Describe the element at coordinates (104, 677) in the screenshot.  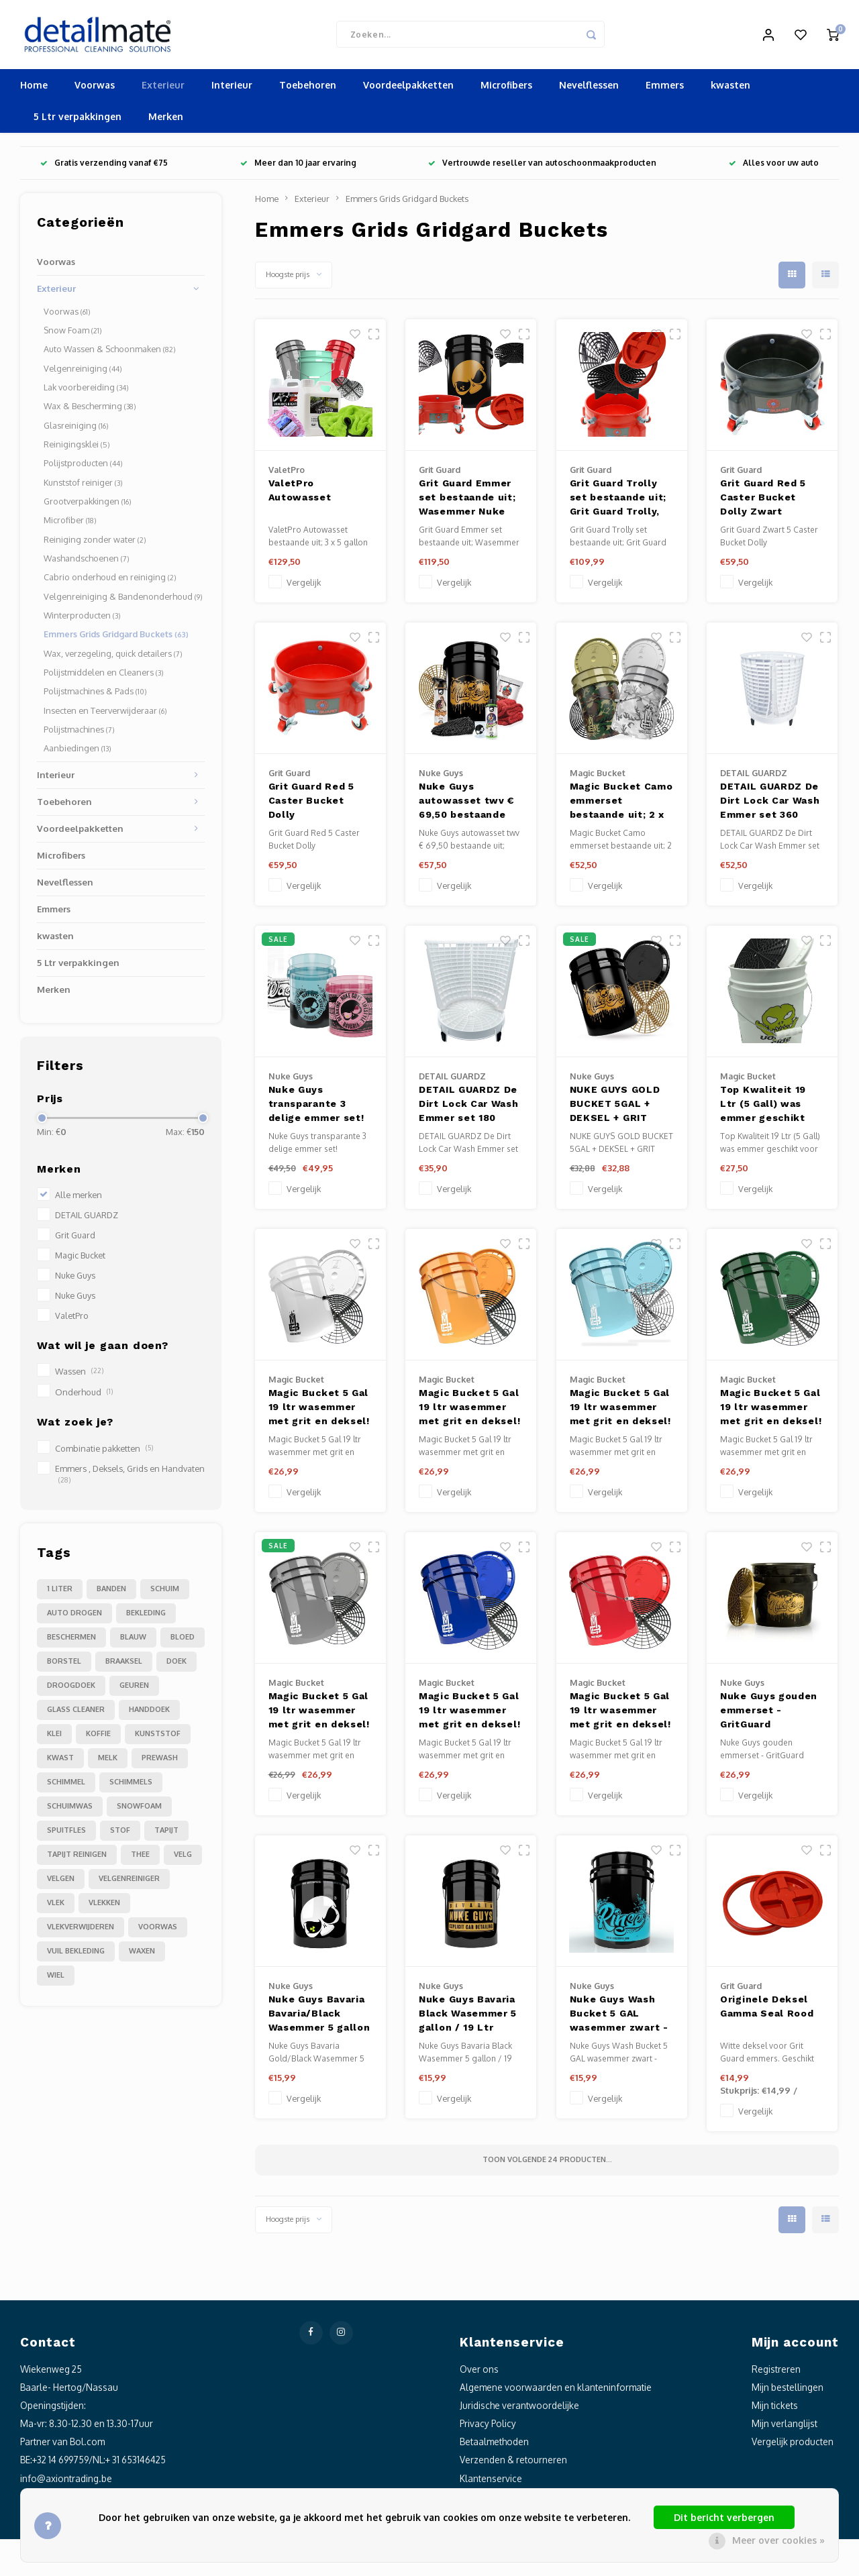
I see `Polijstmiddelen en Cleaners` at that location.